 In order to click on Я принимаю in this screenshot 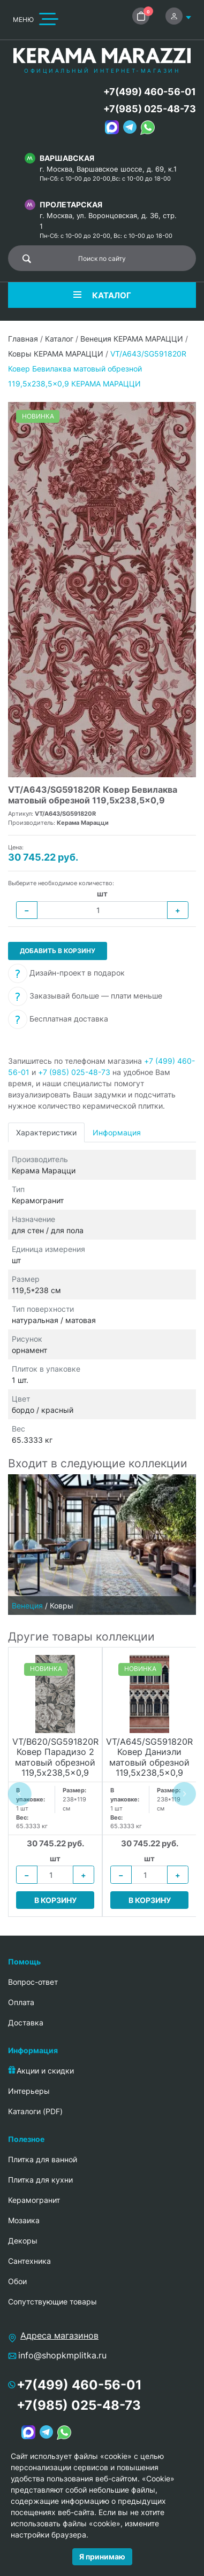, I will do `click(102, 2556)`.